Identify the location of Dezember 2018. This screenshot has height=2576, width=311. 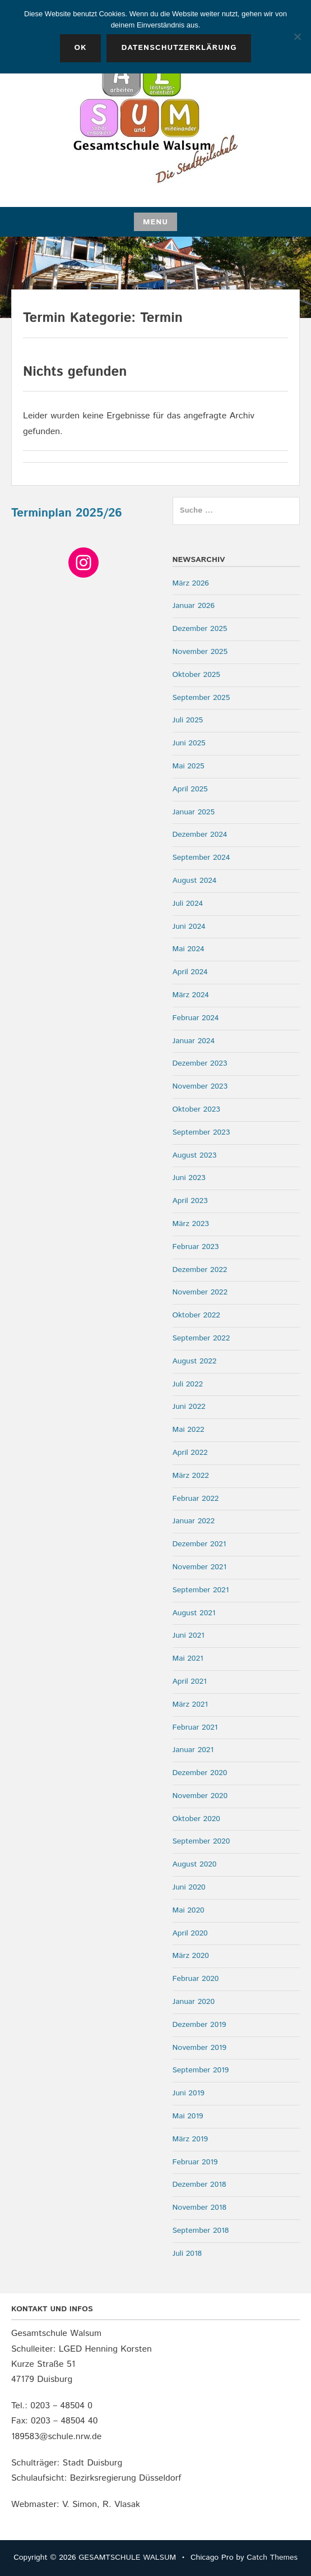
(199, 2184).